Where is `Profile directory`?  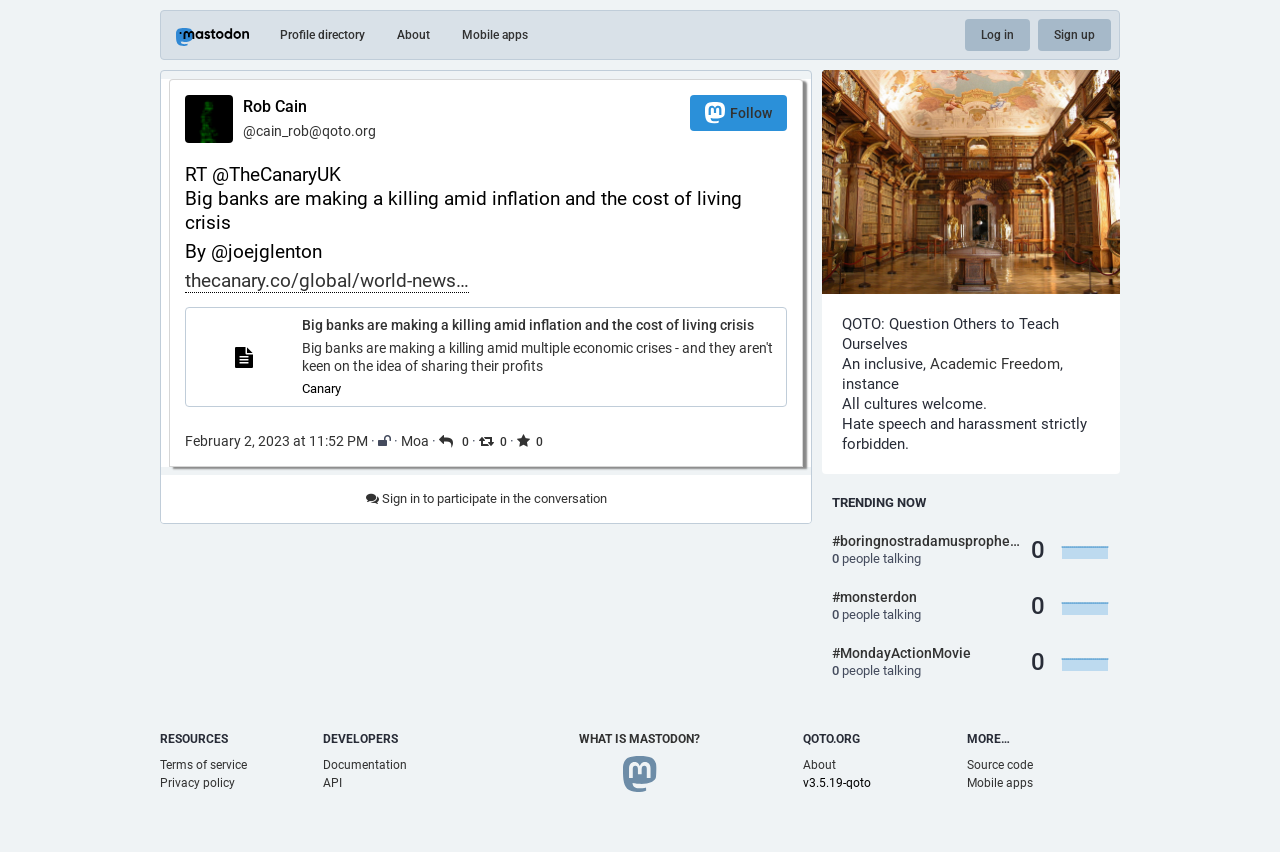
Profile directory is located at coordinates (322, 35).